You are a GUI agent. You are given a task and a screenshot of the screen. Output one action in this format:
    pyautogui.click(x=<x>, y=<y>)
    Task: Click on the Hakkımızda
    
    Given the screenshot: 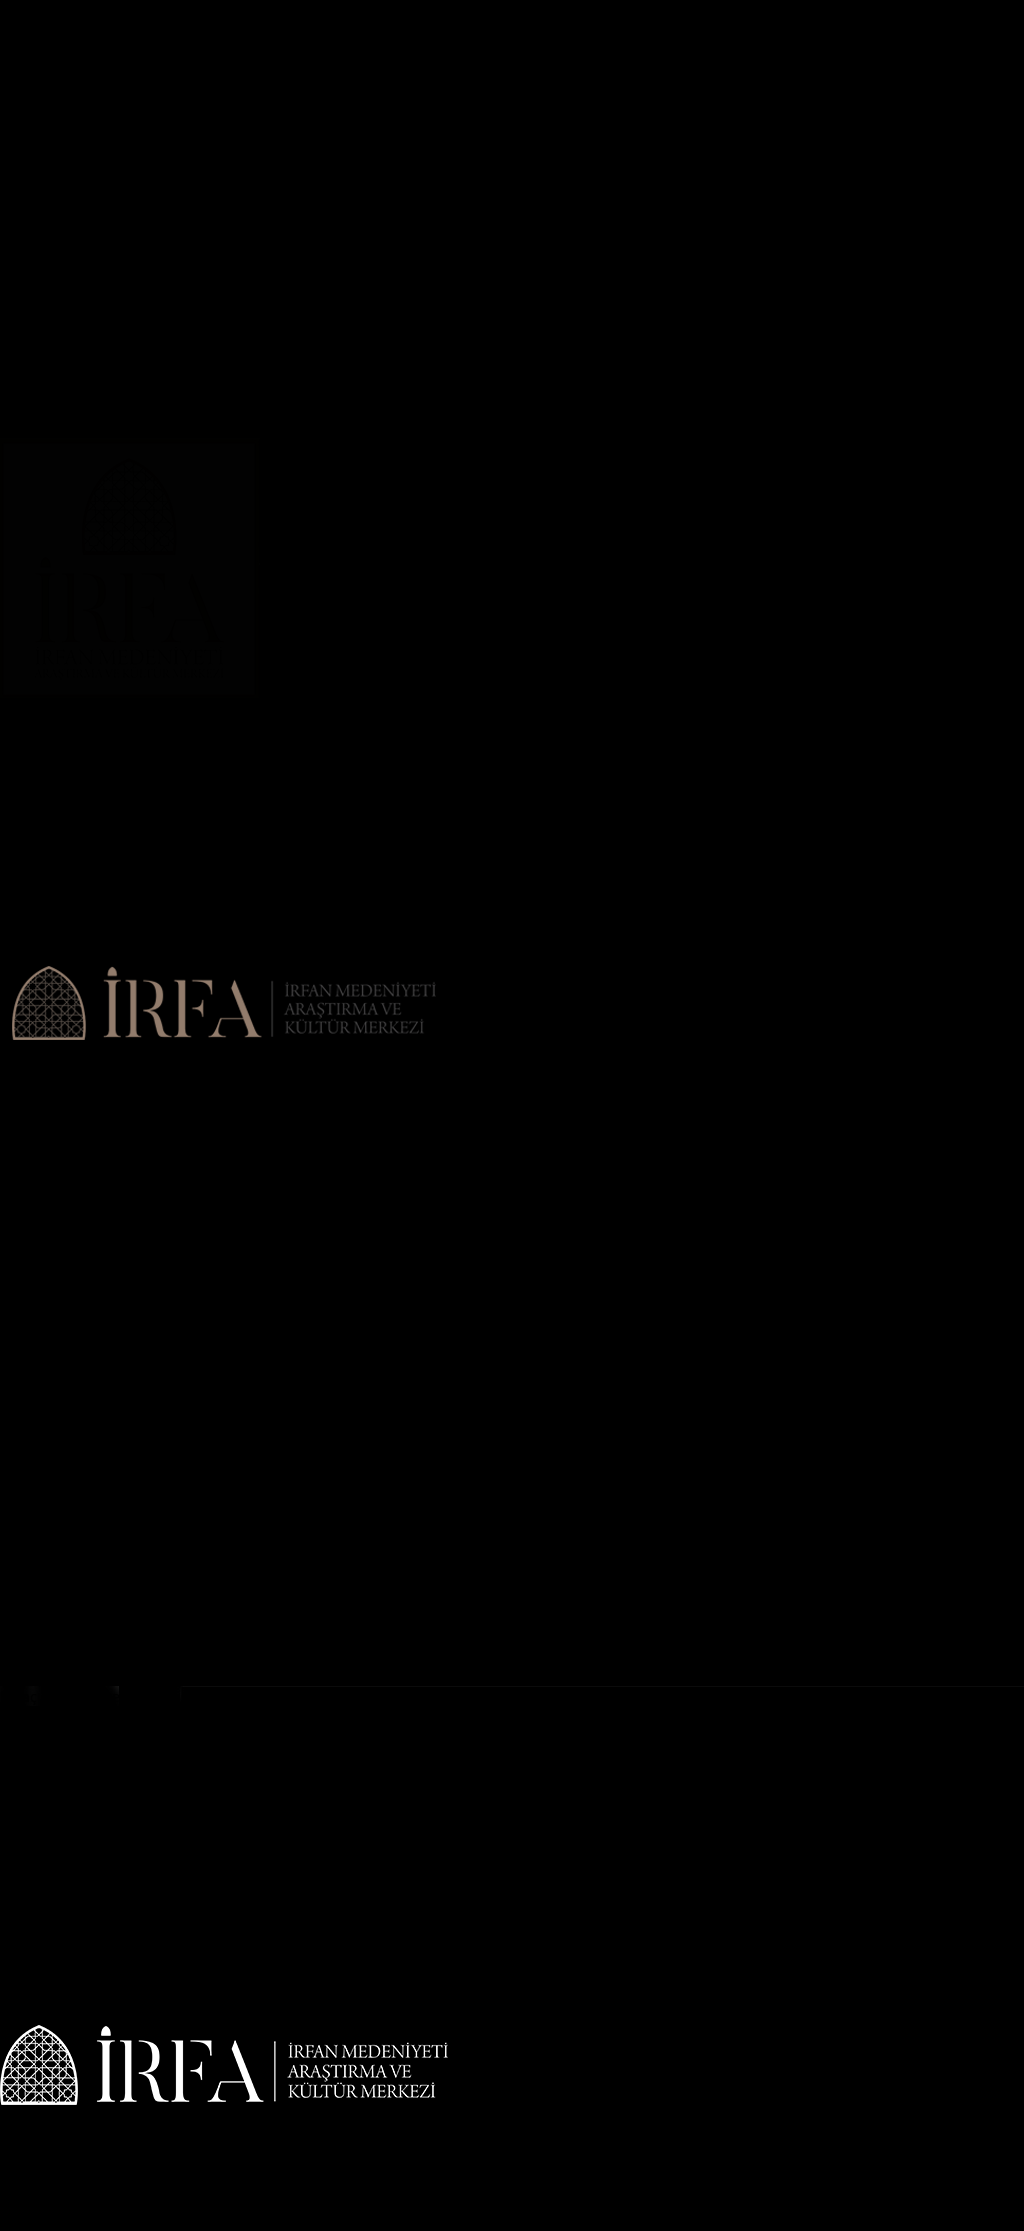 What is the action you would take?
    pyautogui.click(x=40, y=90)
    